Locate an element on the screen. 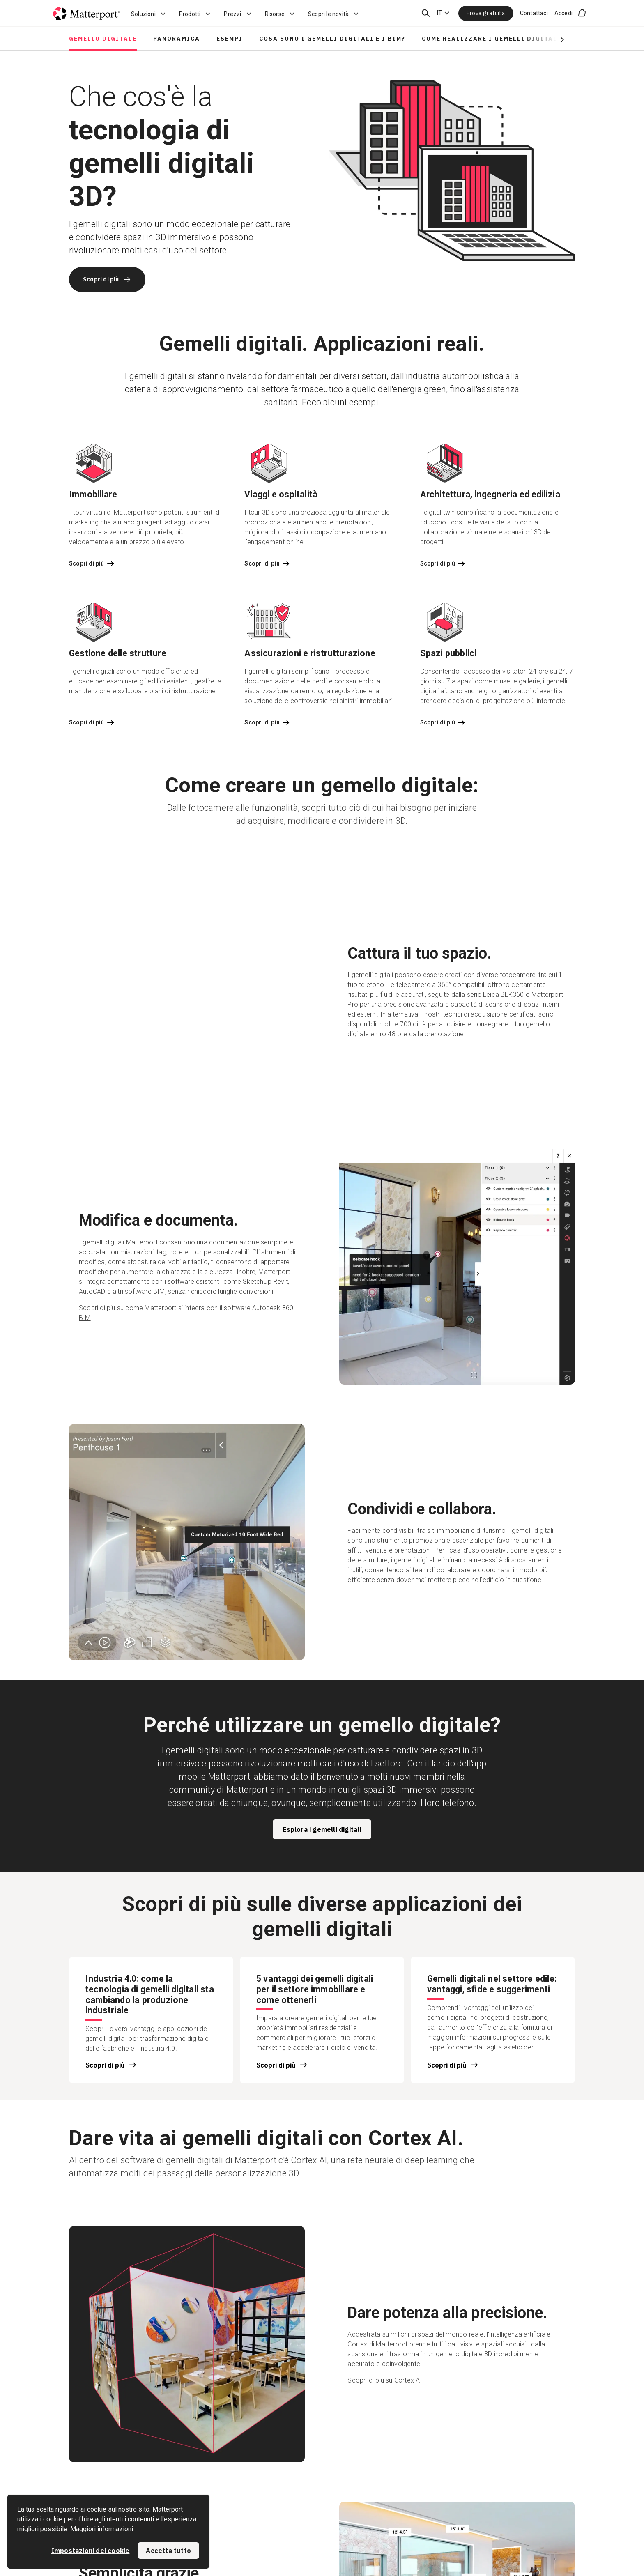 This screenshot has height=2576, width=644. Scopri di più is located at coordinates (107, 279).